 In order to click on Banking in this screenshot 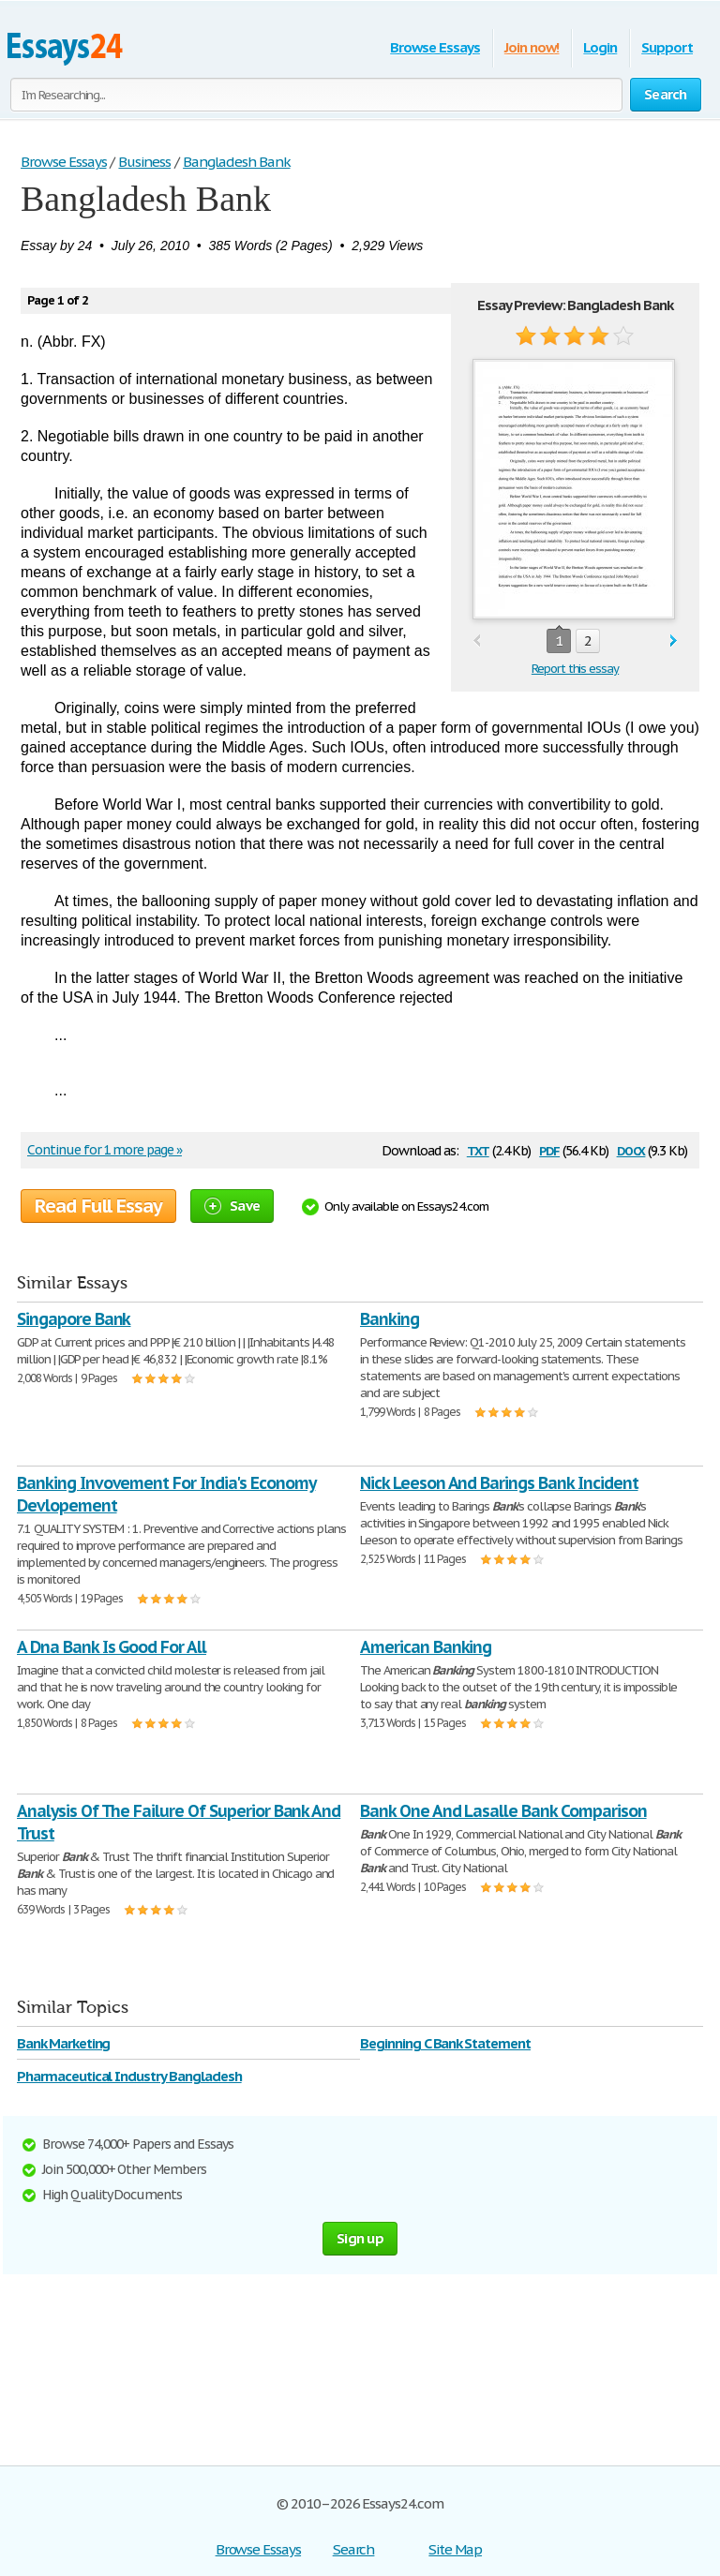, I will do `click(389, 1319)`.